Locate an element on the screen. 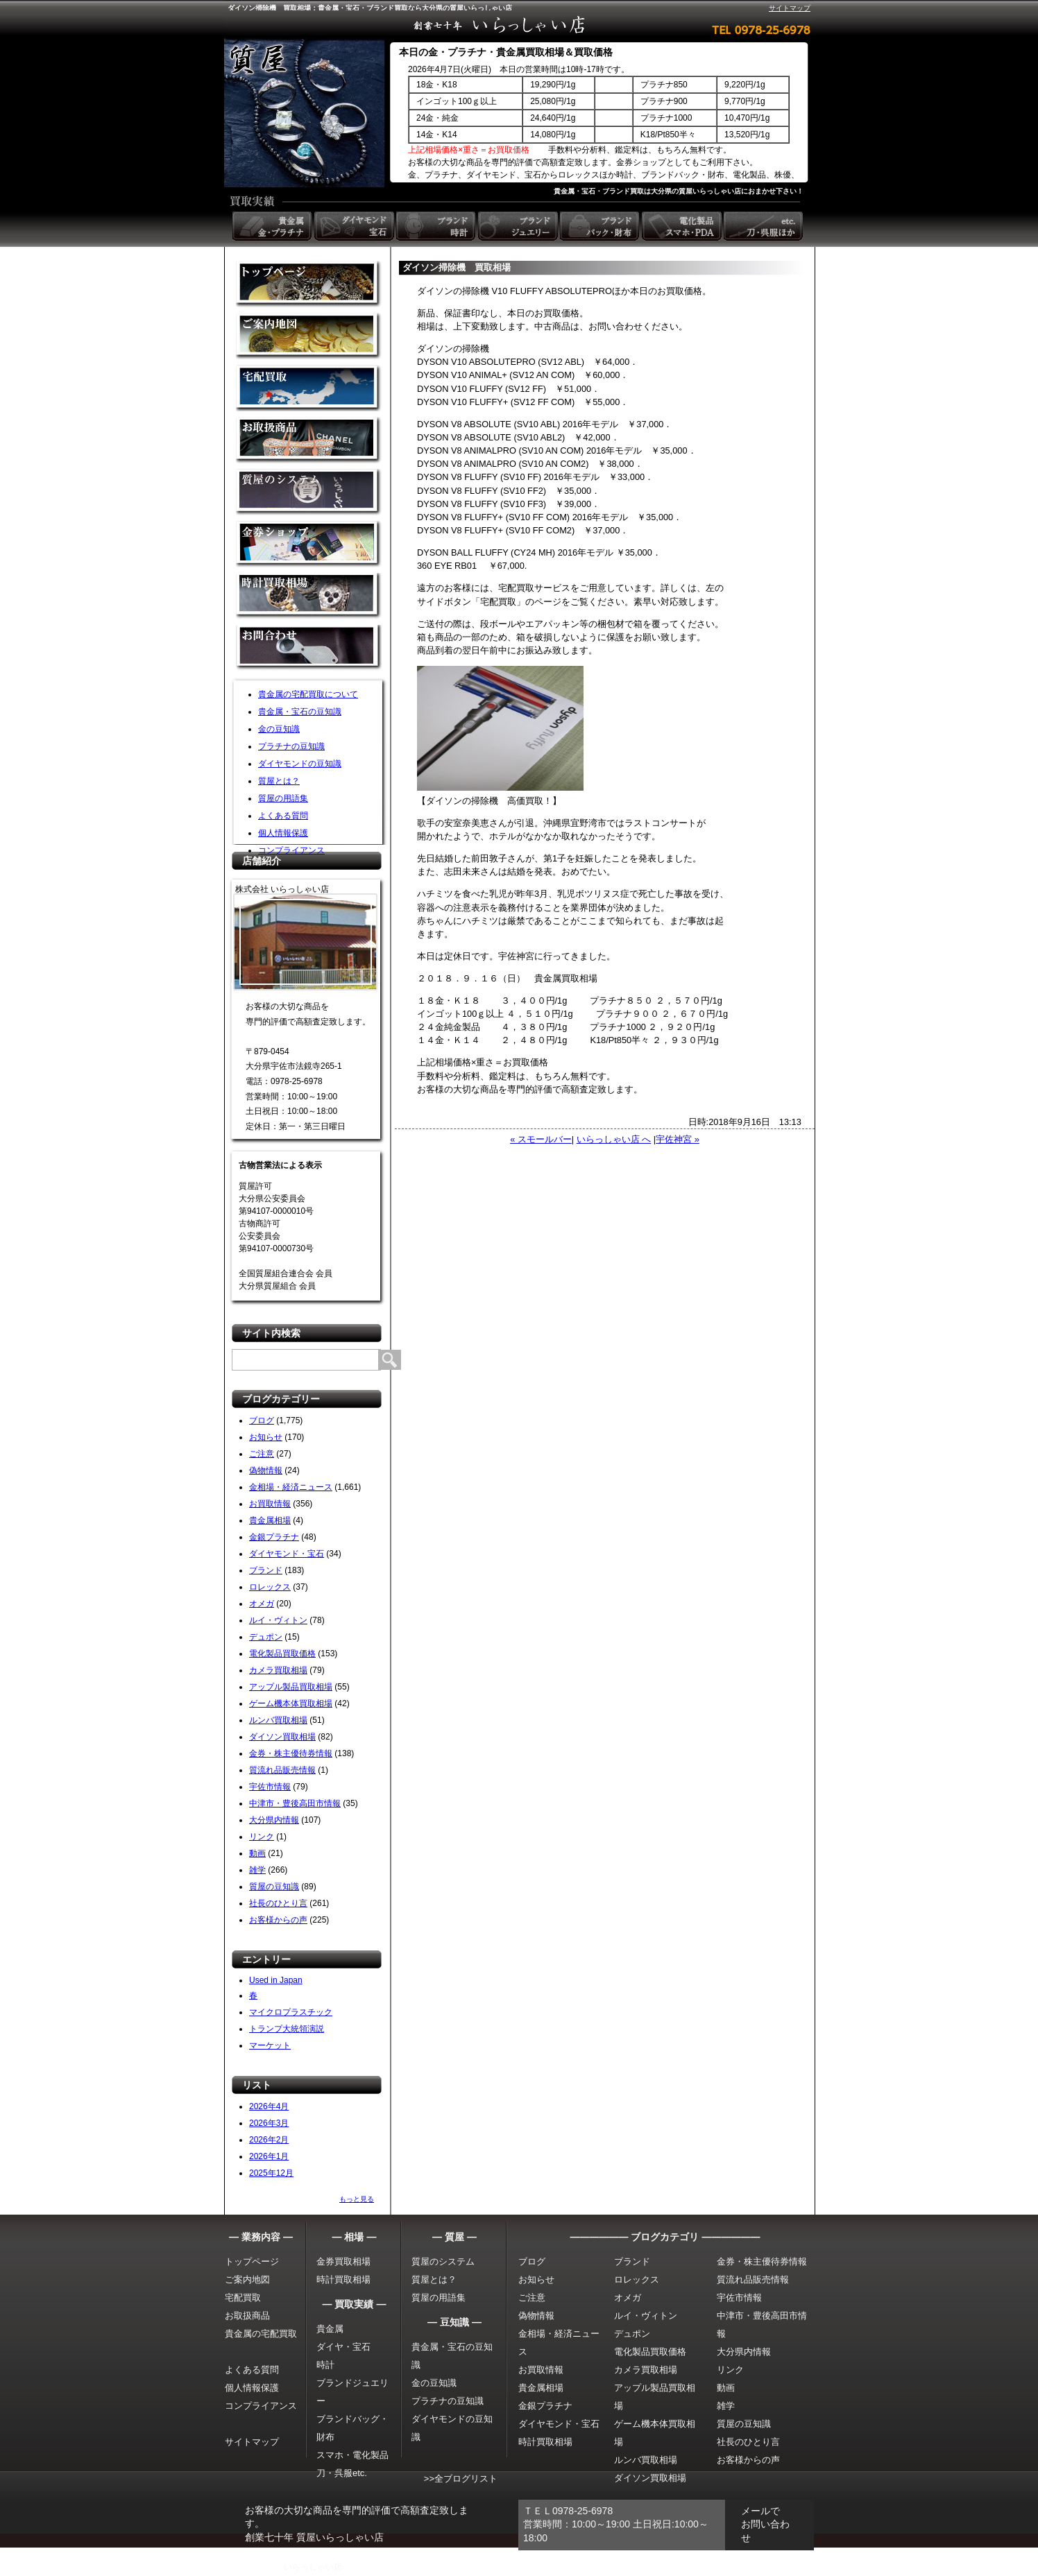 The width and height of the screenshot is (1038, 2576). 金券・株主優待券情報 is located at coordinates (290, 1753).